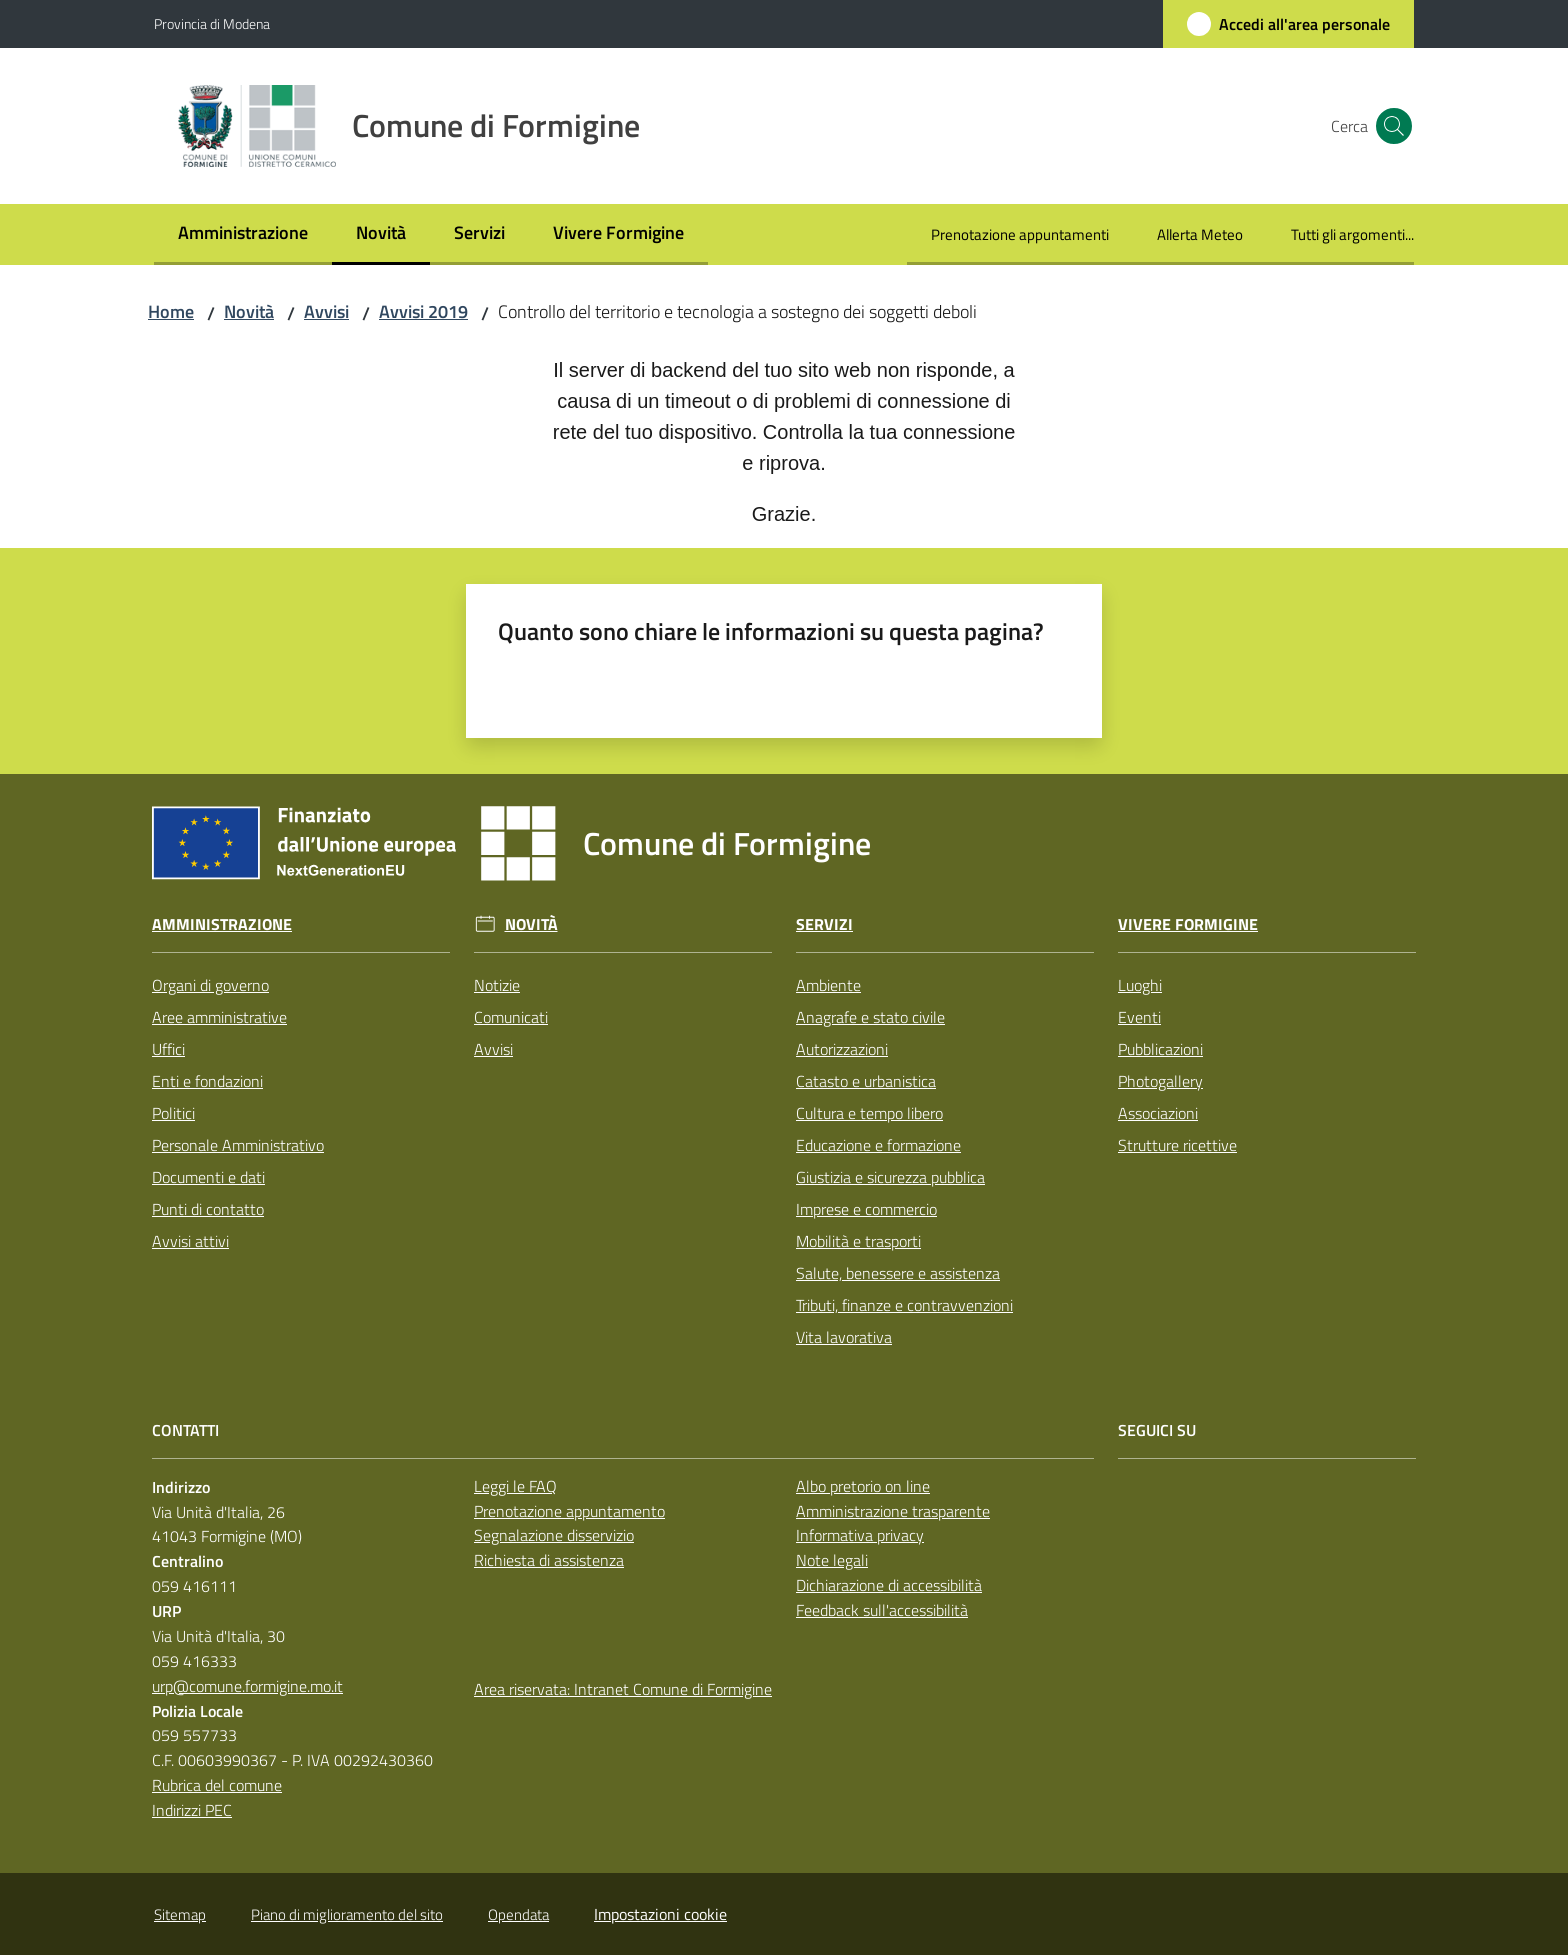  Describe the element at coordinates (238, 1145) in the screenshot. I see `Personale Amministrativo` at that location.